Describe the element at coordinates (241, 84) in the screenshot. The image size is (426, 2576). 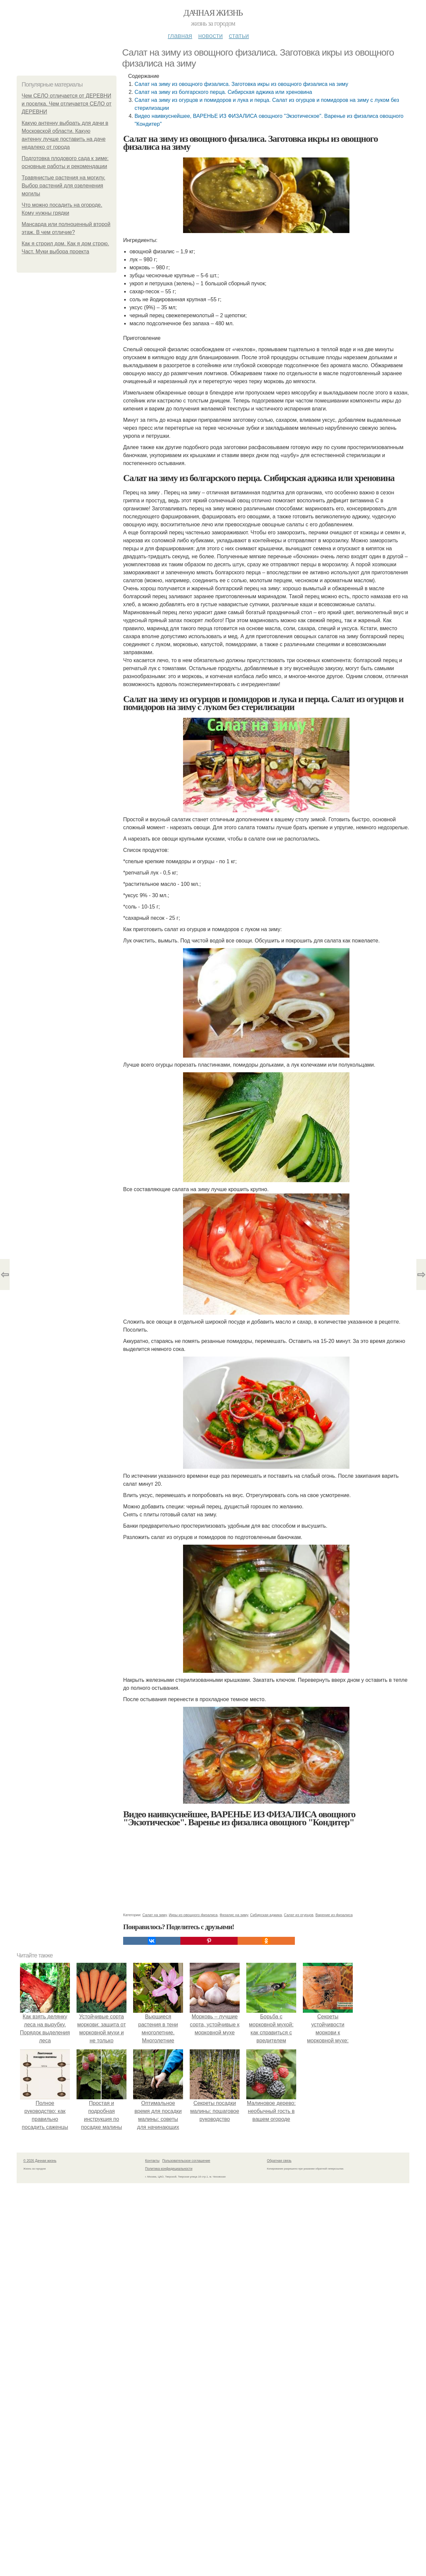
I see `Салат на зиму из овощного физалиса. Заготовка икры из овощного физалиса на зиму` at that location.